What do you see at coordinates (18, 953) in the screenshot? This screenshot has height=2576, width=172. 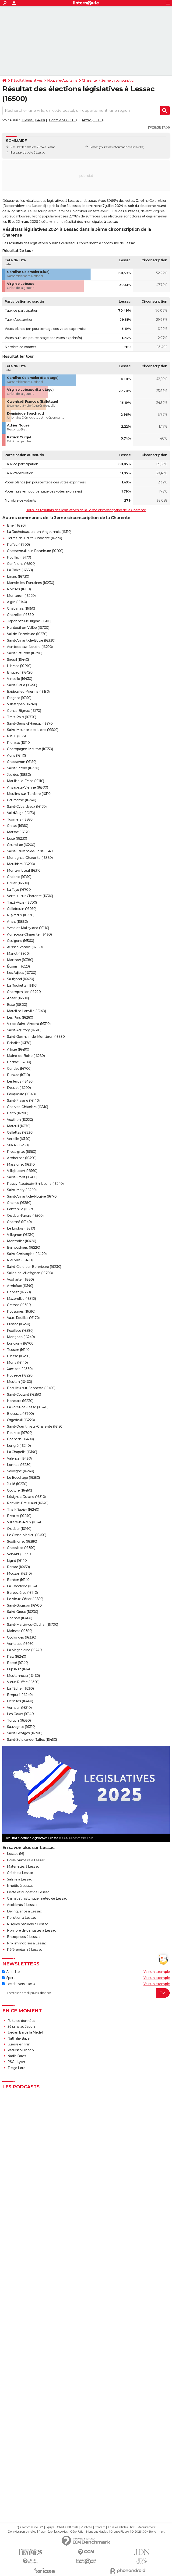 I see `Manot (16500)` at bounding box center [18, 953].